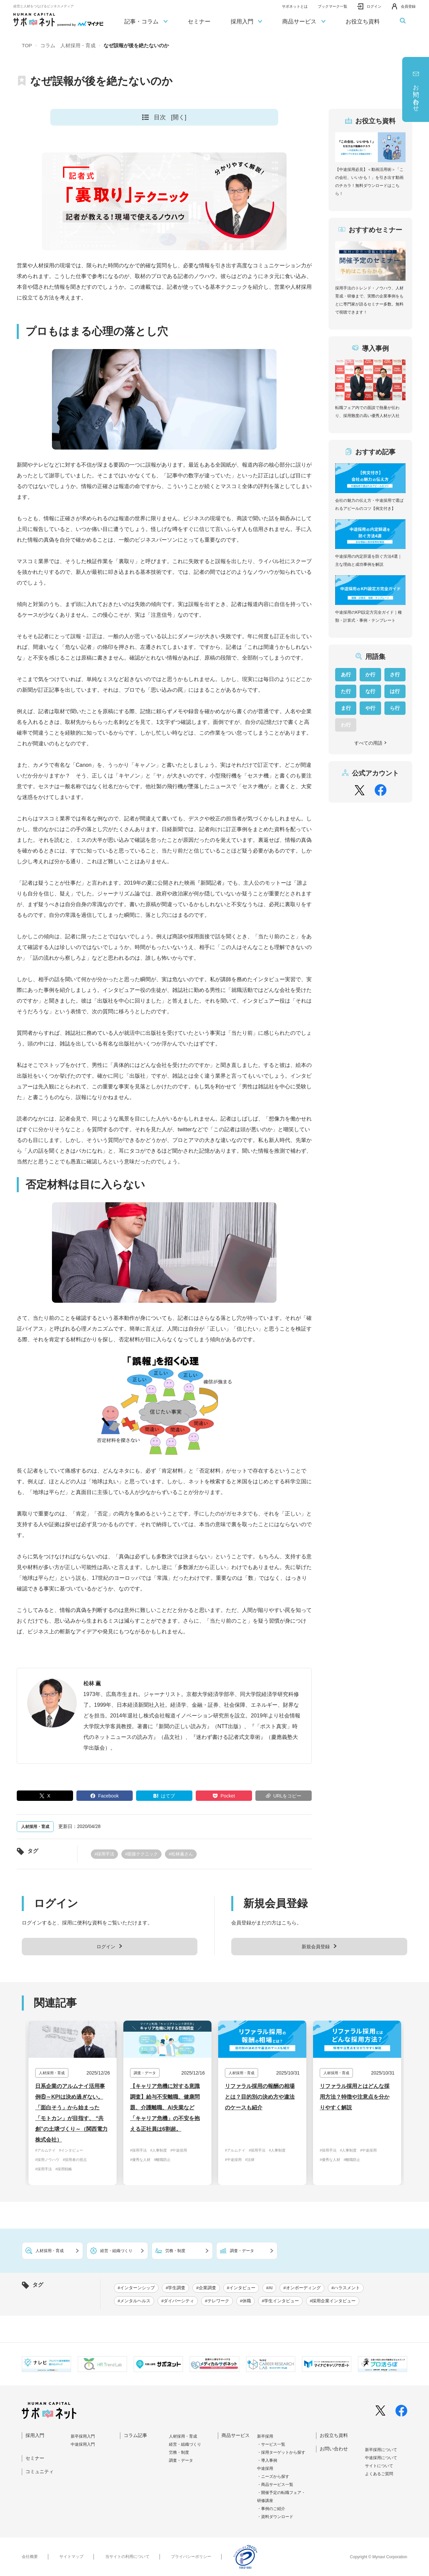 This screenshot has width=429, height=2576. Describe the element at coordinates (345, 2287) in the screenshot. I see `#ハラスメント` at that location.